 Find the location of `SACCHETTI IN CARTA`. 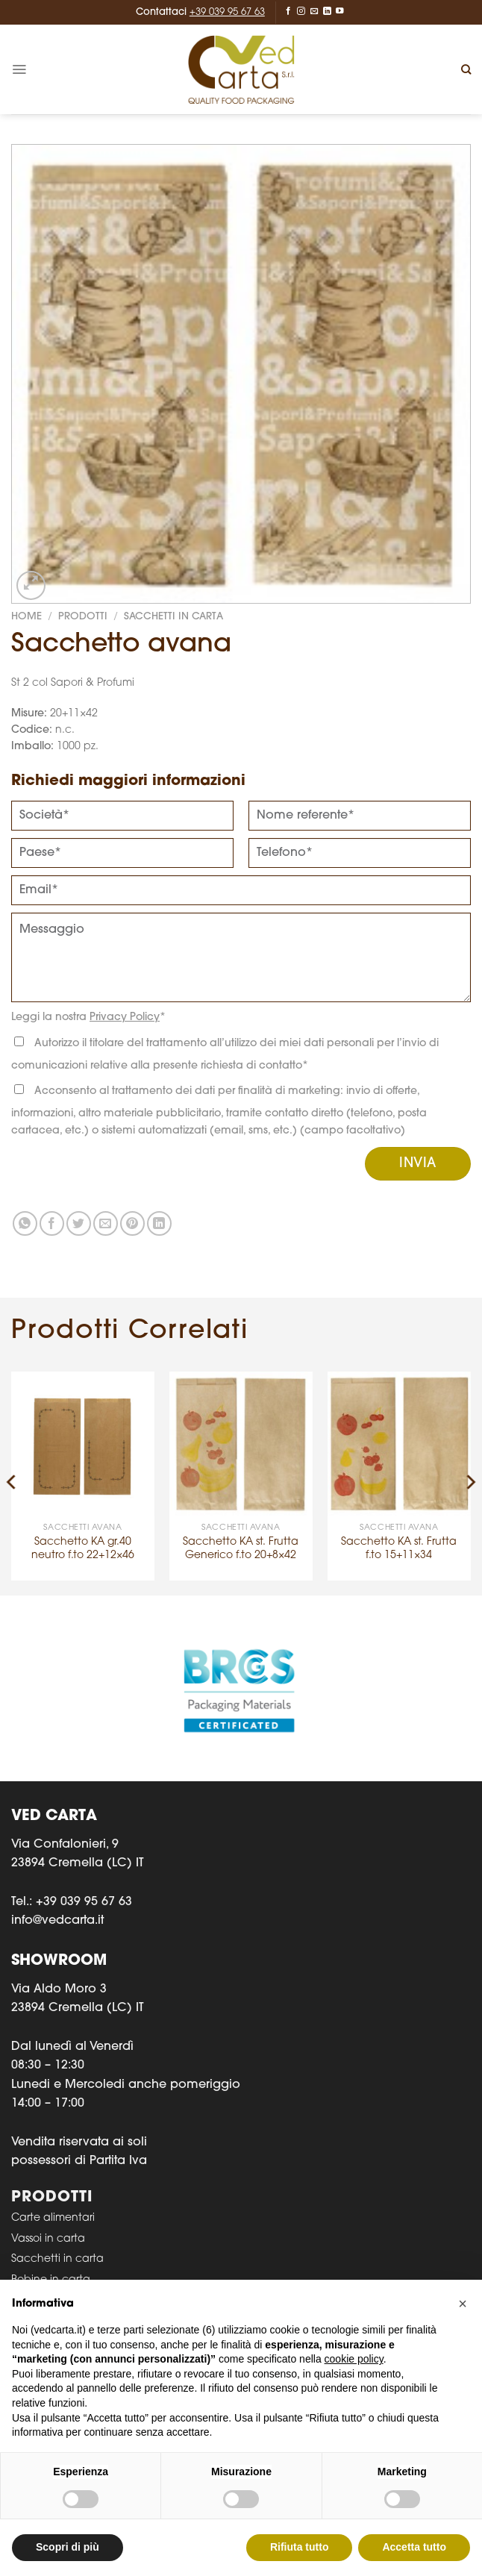

SACCHETTI IN CARTA is located at coordinates (173, 617).